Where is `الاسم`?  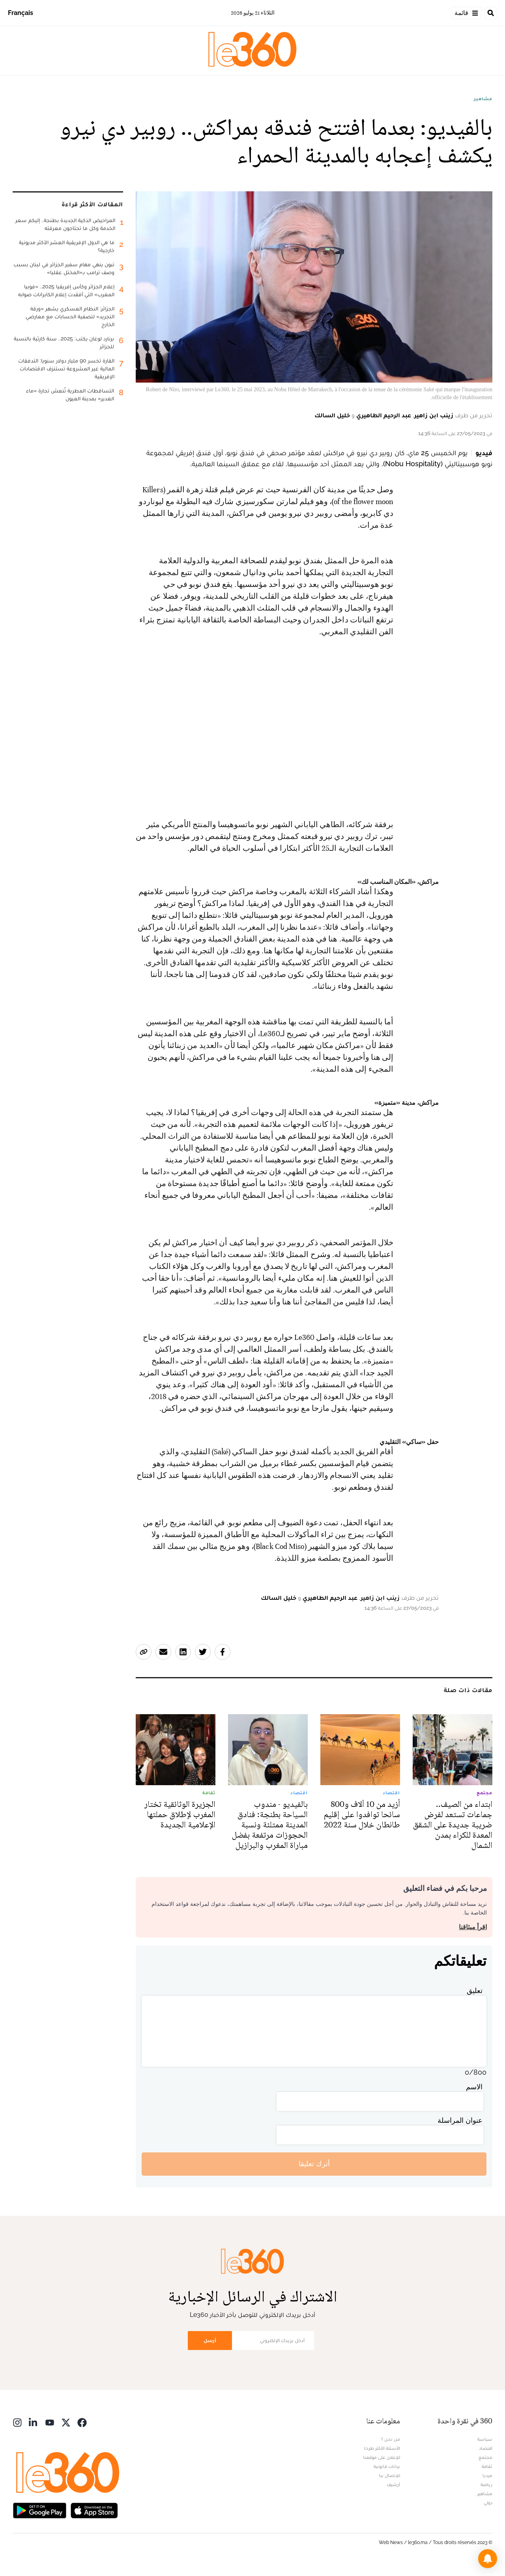
الاسم is located at coordinates (474, 2087).